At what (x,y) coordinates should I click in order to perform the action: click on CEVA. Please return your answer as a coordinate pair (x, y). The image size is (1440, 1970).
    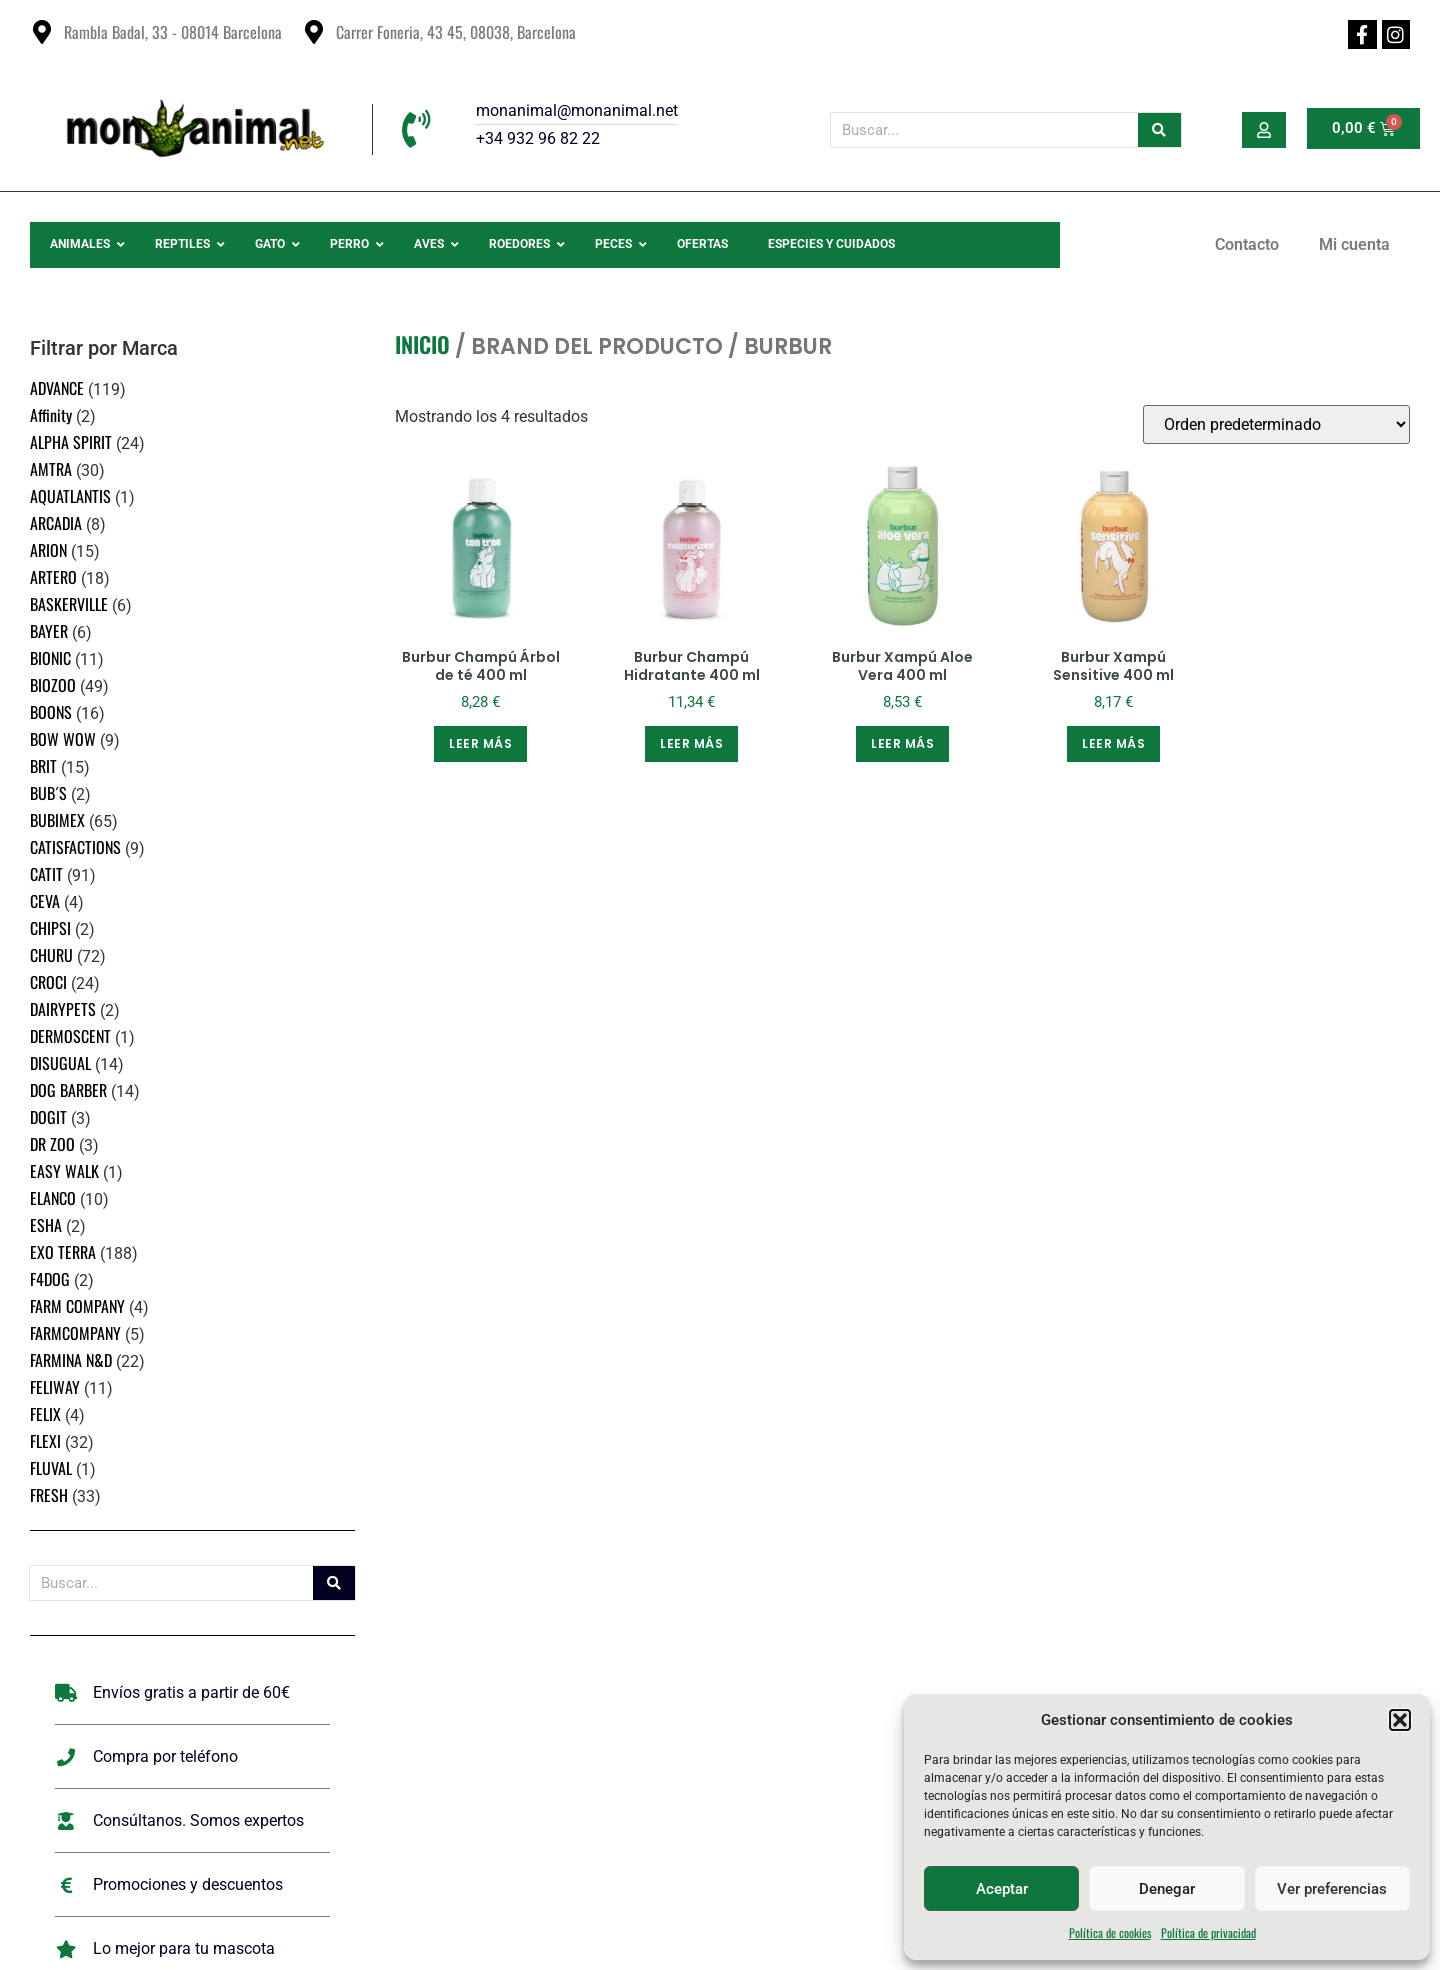
    Looking at the image, I should click on (45, 901).